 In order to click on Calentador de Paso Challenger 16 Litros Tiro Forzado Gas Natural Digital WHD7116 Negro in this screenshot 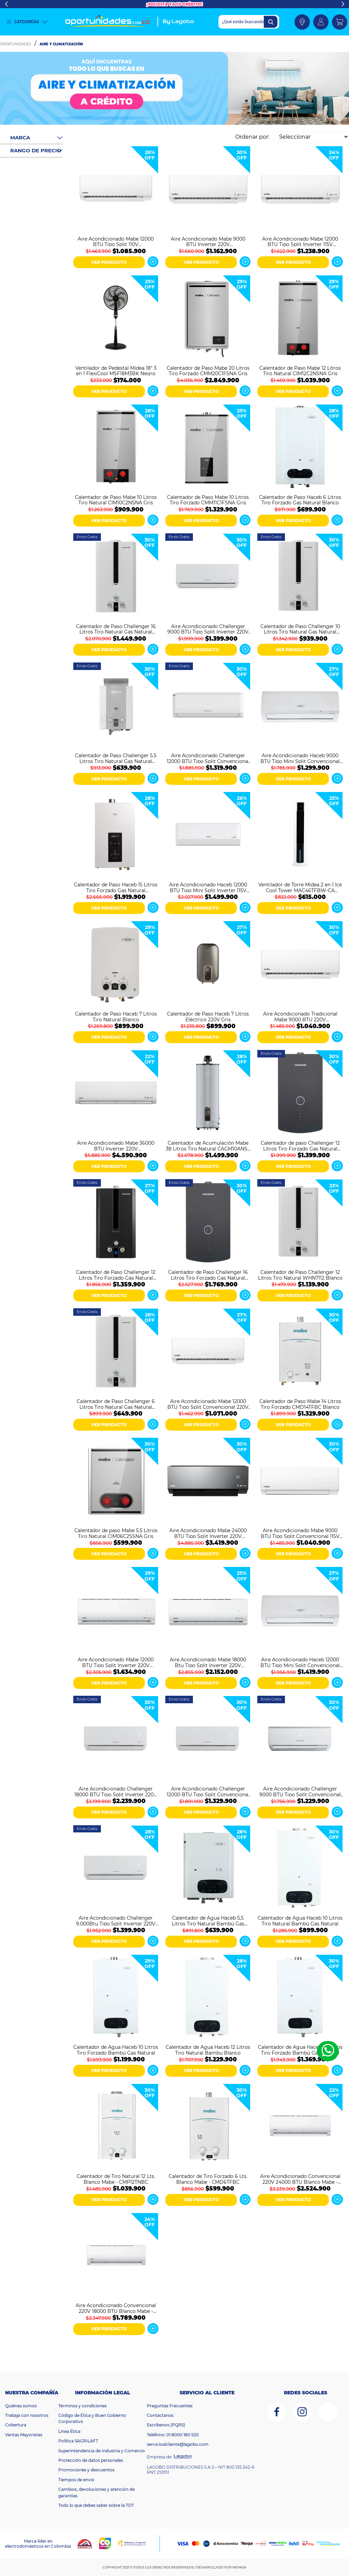, I will do `click(208, 1274)`.